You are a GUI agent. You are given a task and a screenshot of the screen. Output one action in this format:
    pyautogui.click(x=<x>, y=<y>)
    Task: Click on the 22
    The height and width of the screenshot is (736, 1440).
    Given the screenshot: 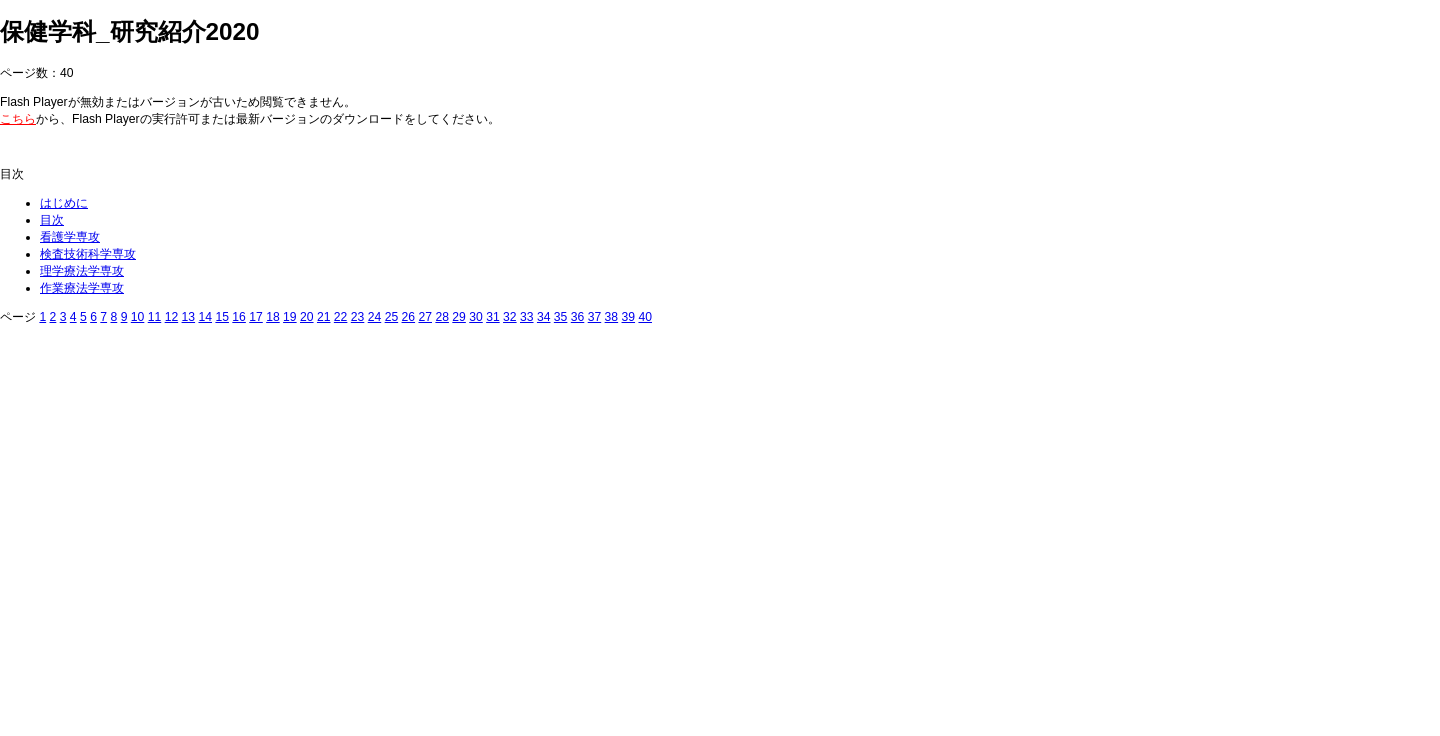 What is the action you would take?
    pyautogui.click(x=341, y=317)
    